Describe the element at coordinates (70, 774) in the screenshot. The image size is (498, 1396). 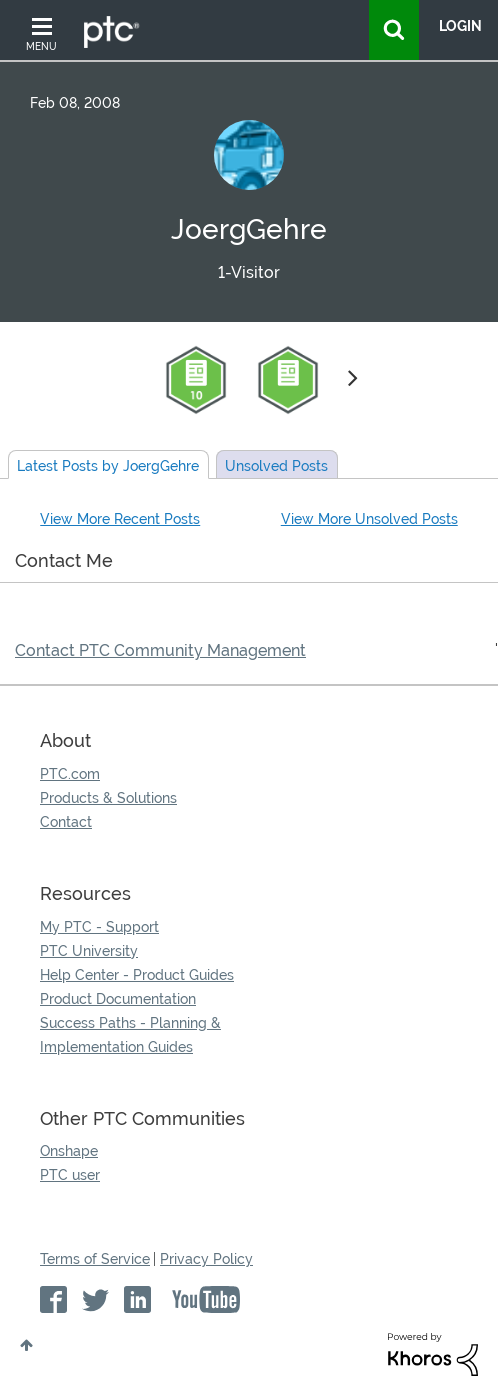
I see `PTC.com` at that location.